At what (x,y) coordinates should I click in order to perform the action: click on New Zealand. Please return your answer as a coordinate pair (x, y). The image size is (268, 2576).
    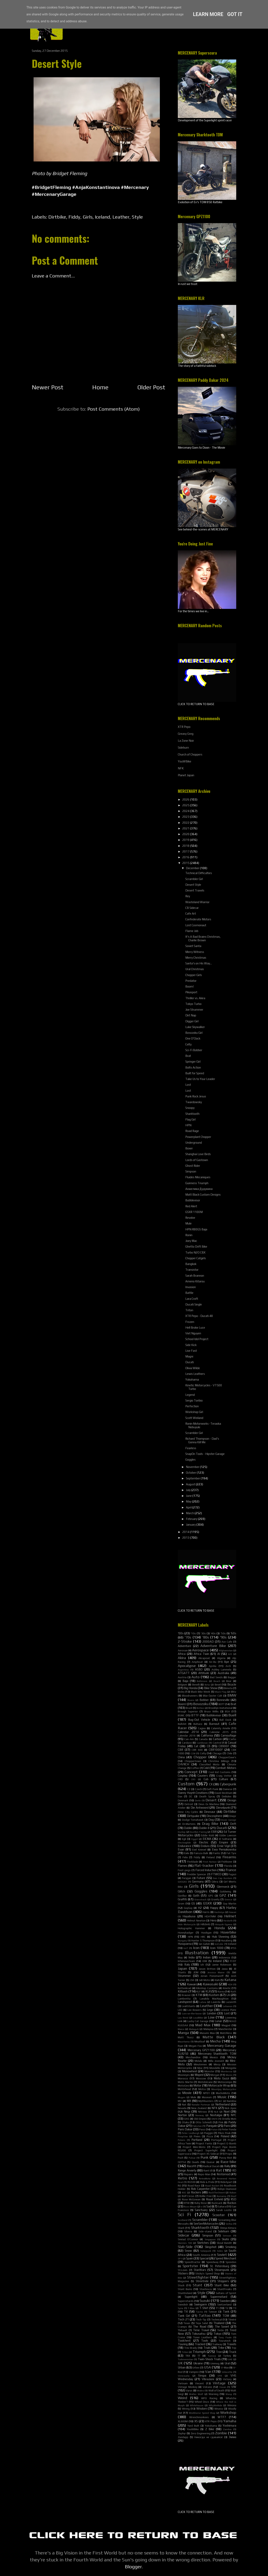
    Looking at the image, I should click on (199, 2108).